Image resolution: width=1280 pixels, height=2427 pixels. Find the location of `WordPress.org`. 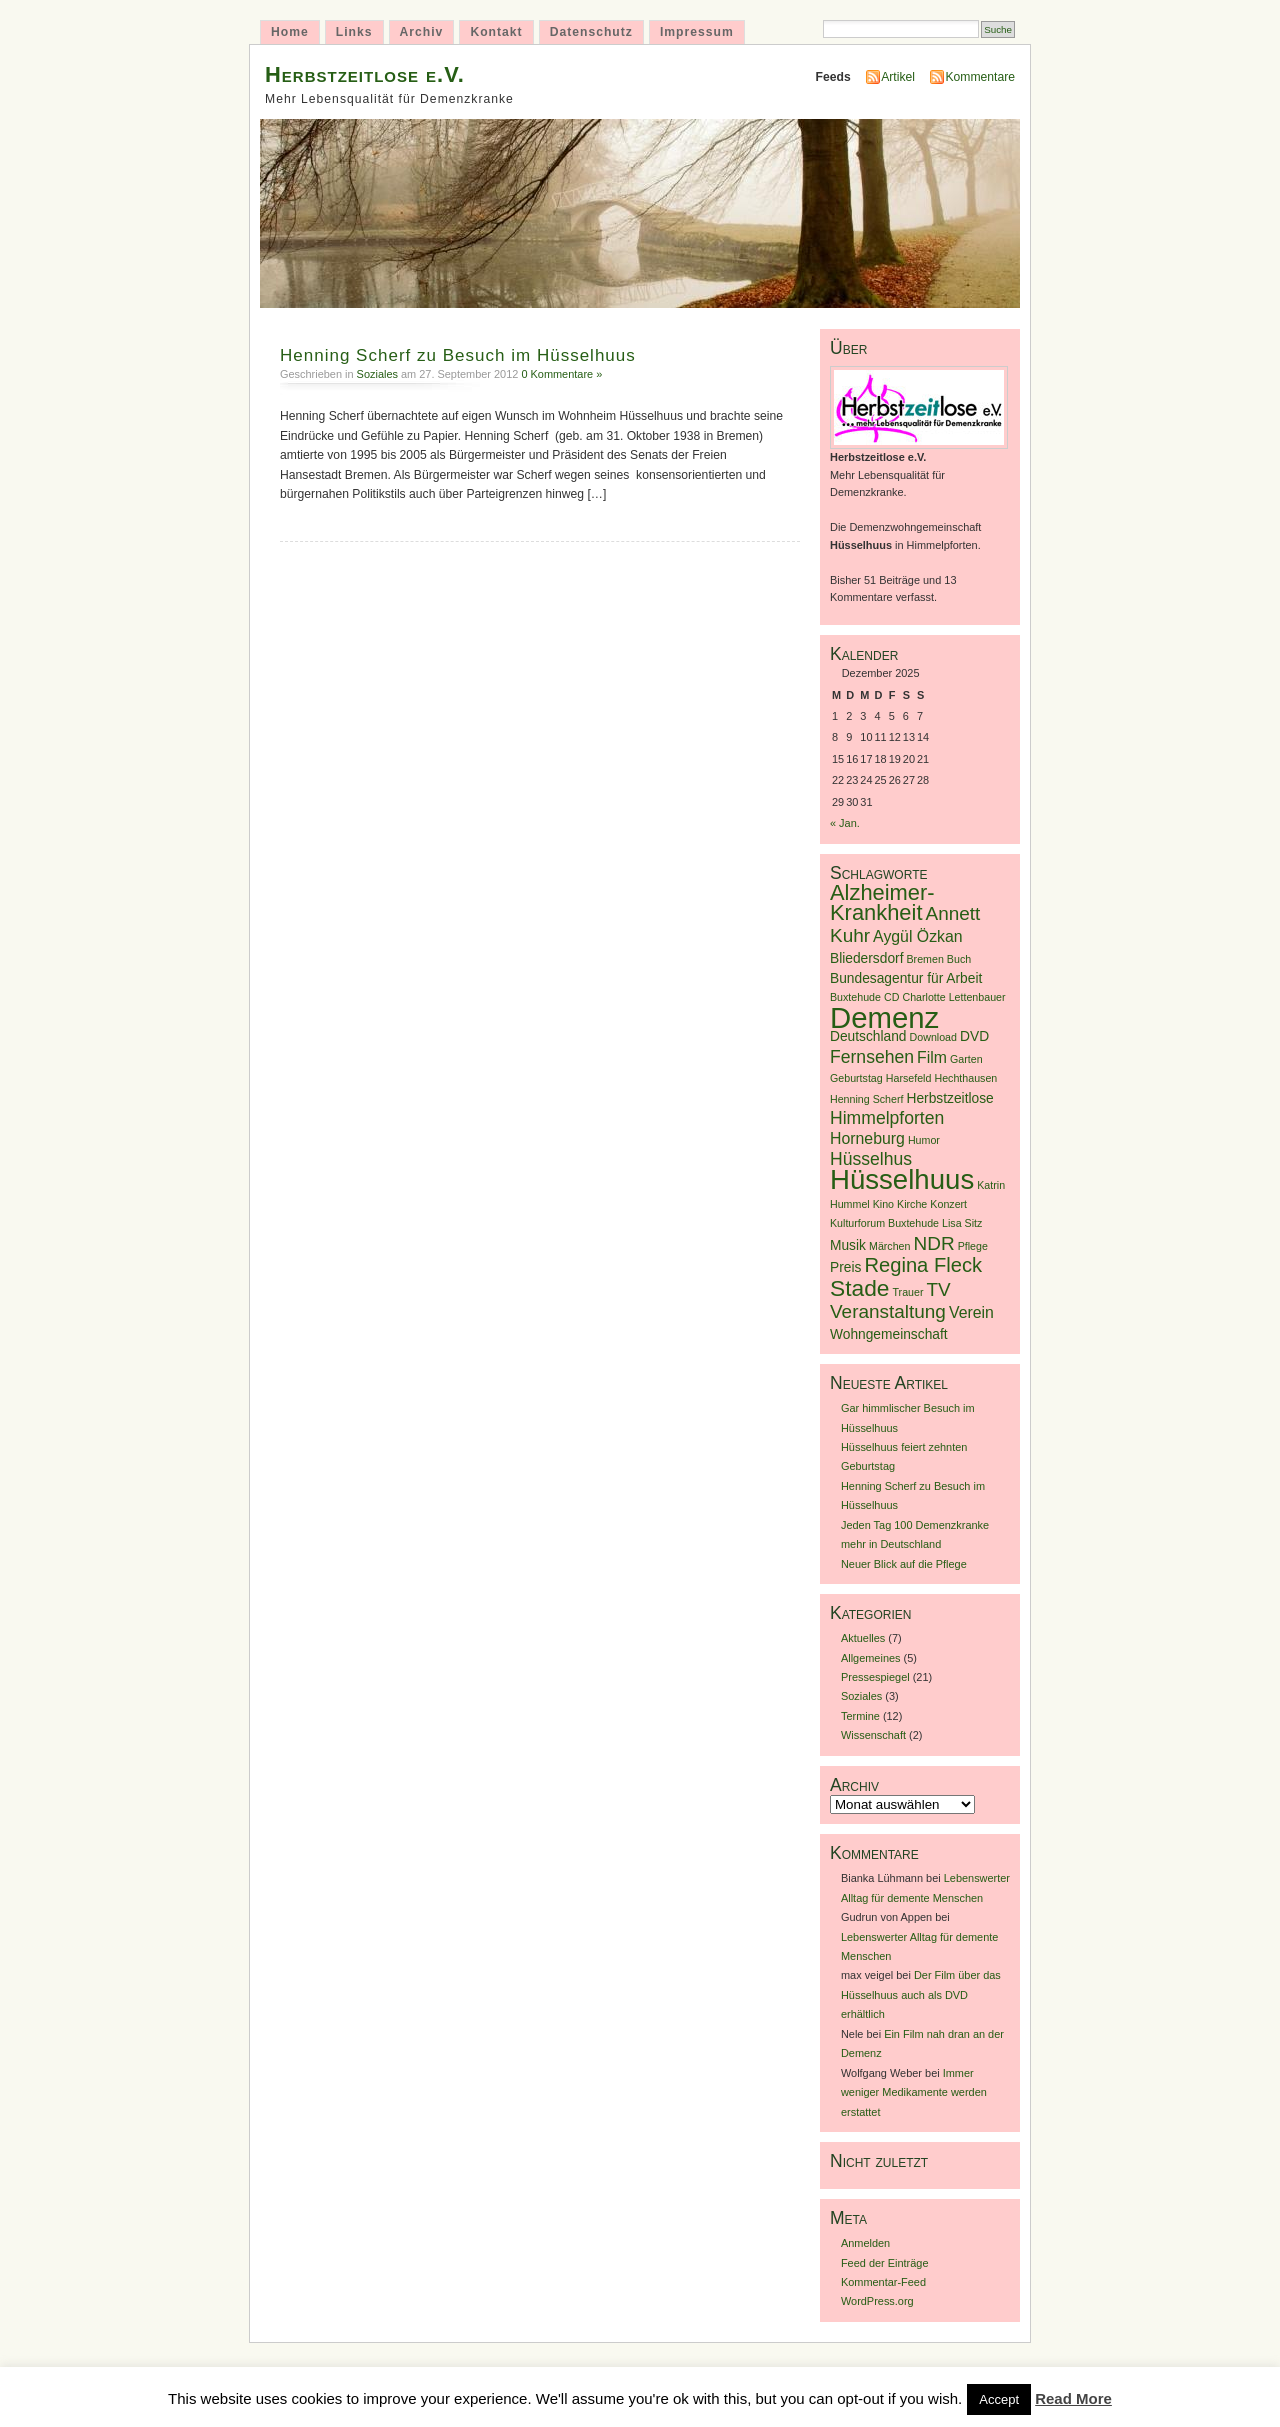

WordPress.org is located at coordinates (877, 2301).